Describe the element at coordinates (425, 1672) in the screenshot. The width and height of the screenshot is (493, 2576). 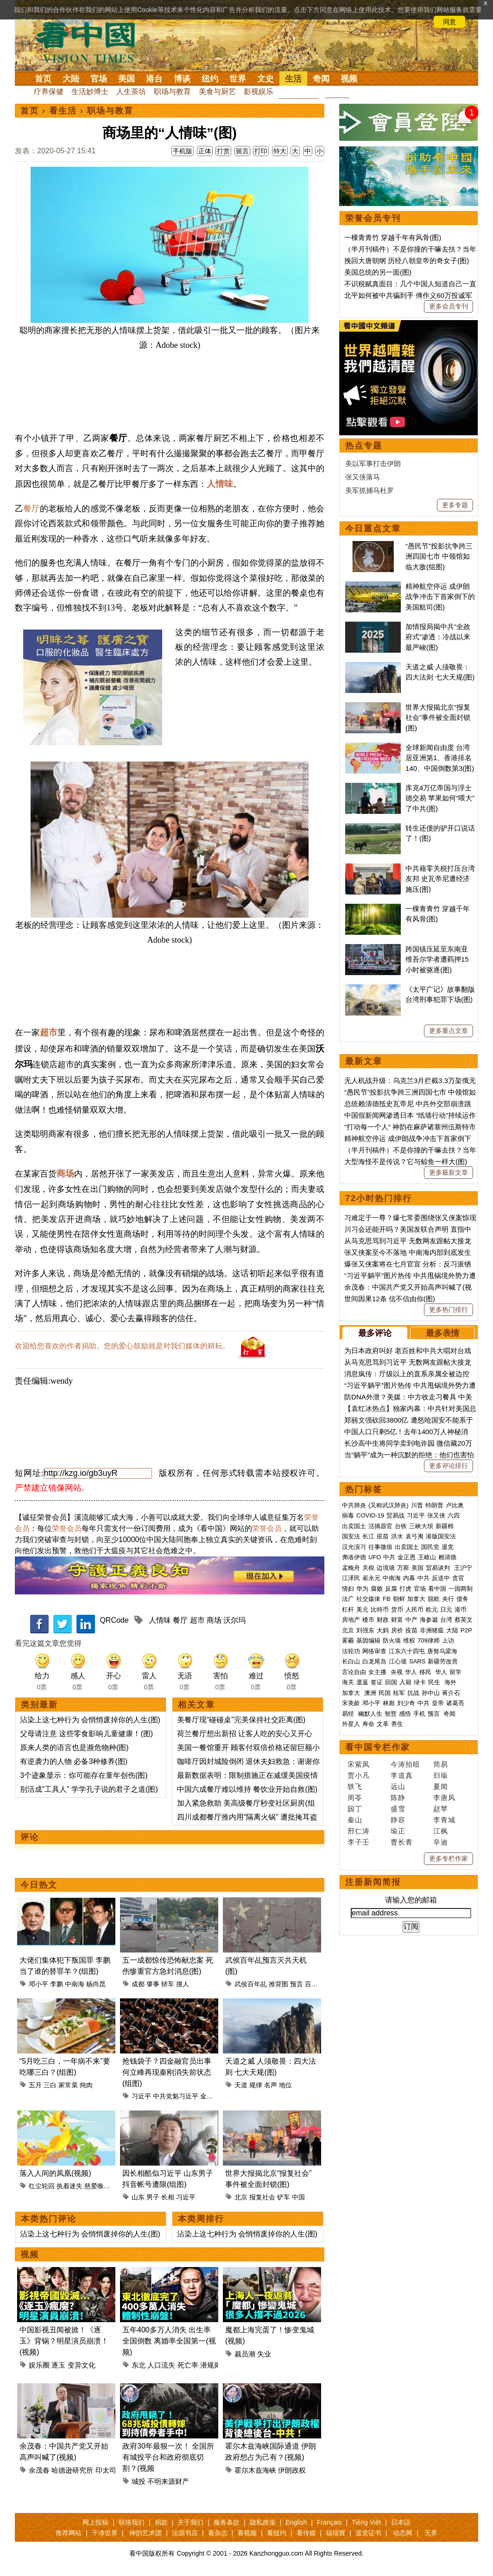
I see `移民` at that location.